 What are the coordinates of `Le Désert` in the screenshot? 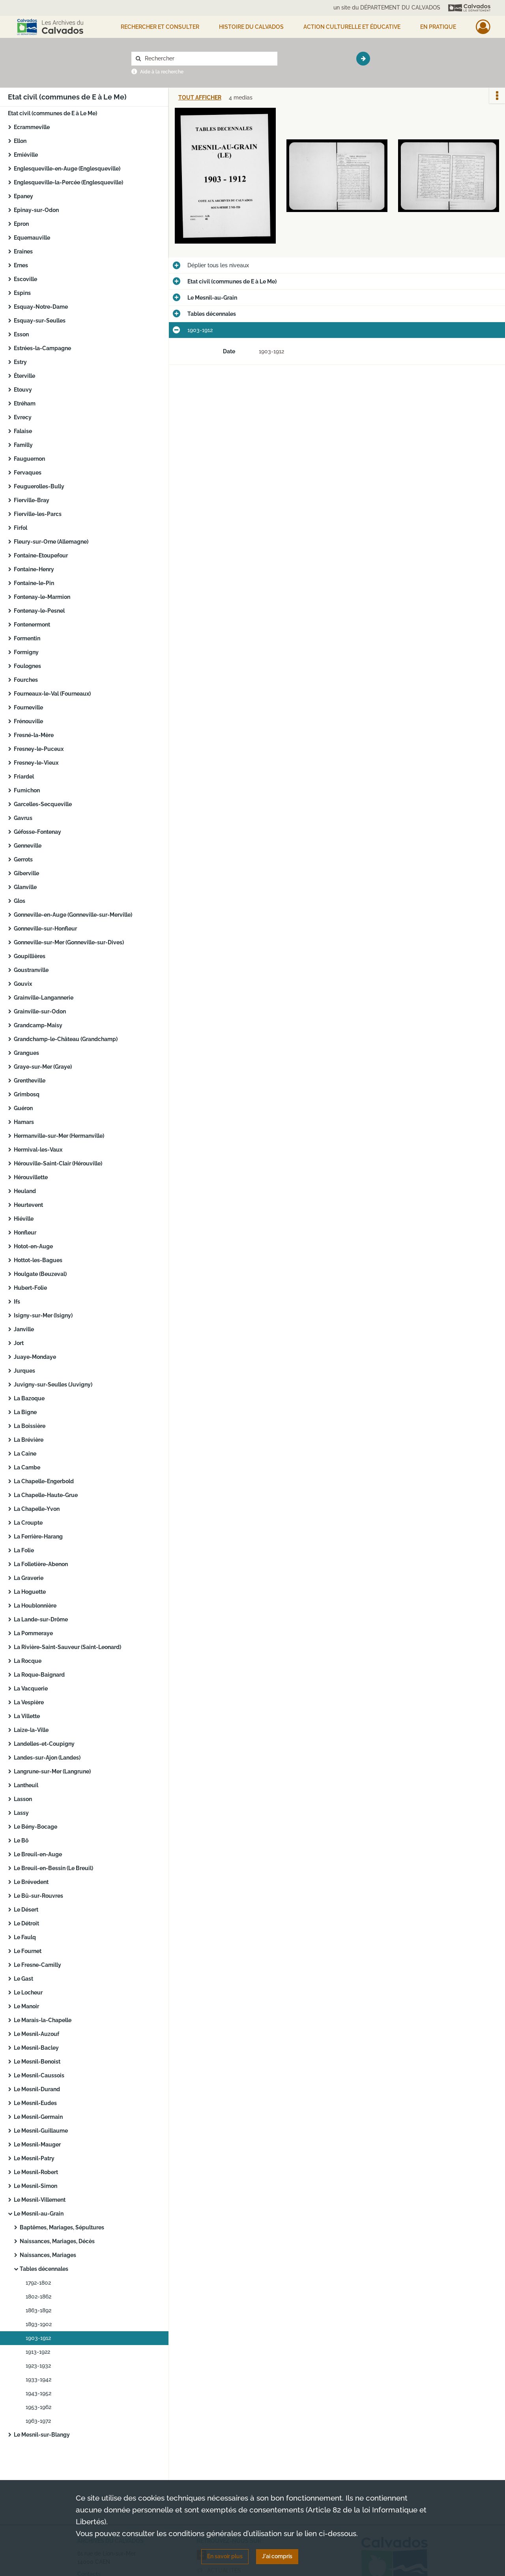 It's located at (26, 1909).